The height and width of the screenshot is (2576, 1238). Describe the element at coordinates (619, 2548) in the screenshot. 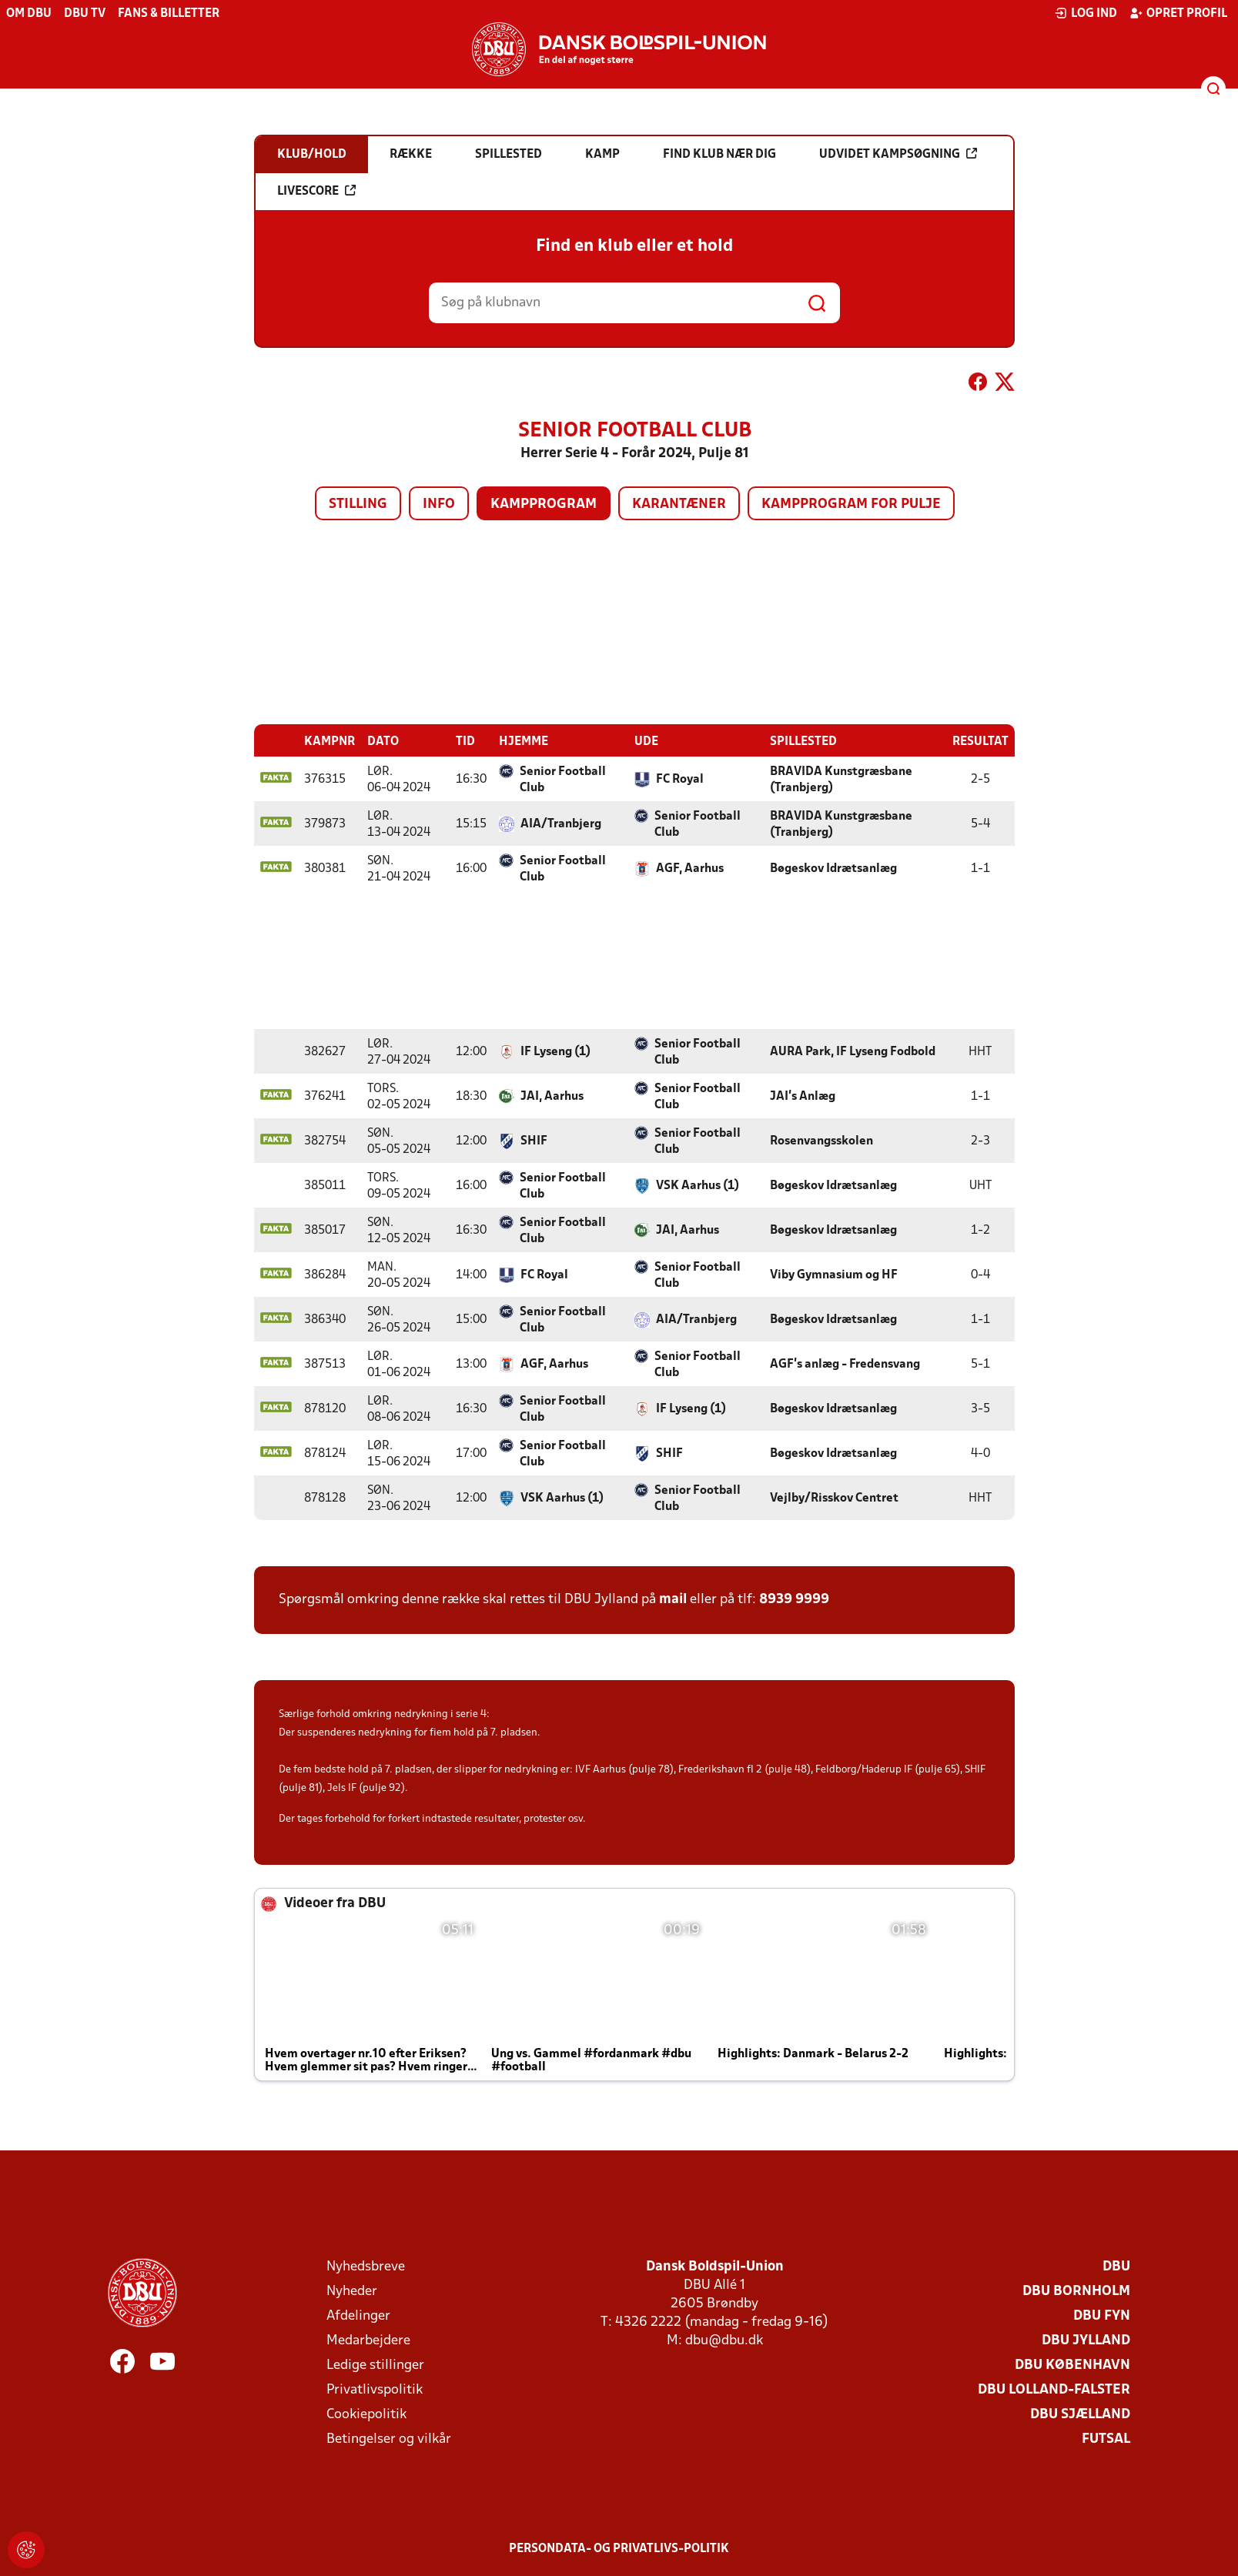

I see `Persondata- og privatlivs-politik` at that location.